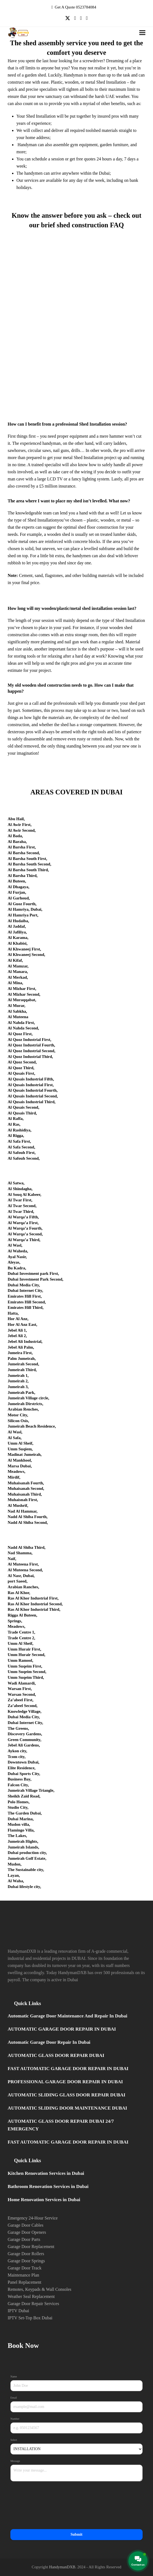 The image size is (153, 2576). What do you see at coordinates (77, 2534) in the screenshot?
I see `Submit` at bounding box center [77, 2534].